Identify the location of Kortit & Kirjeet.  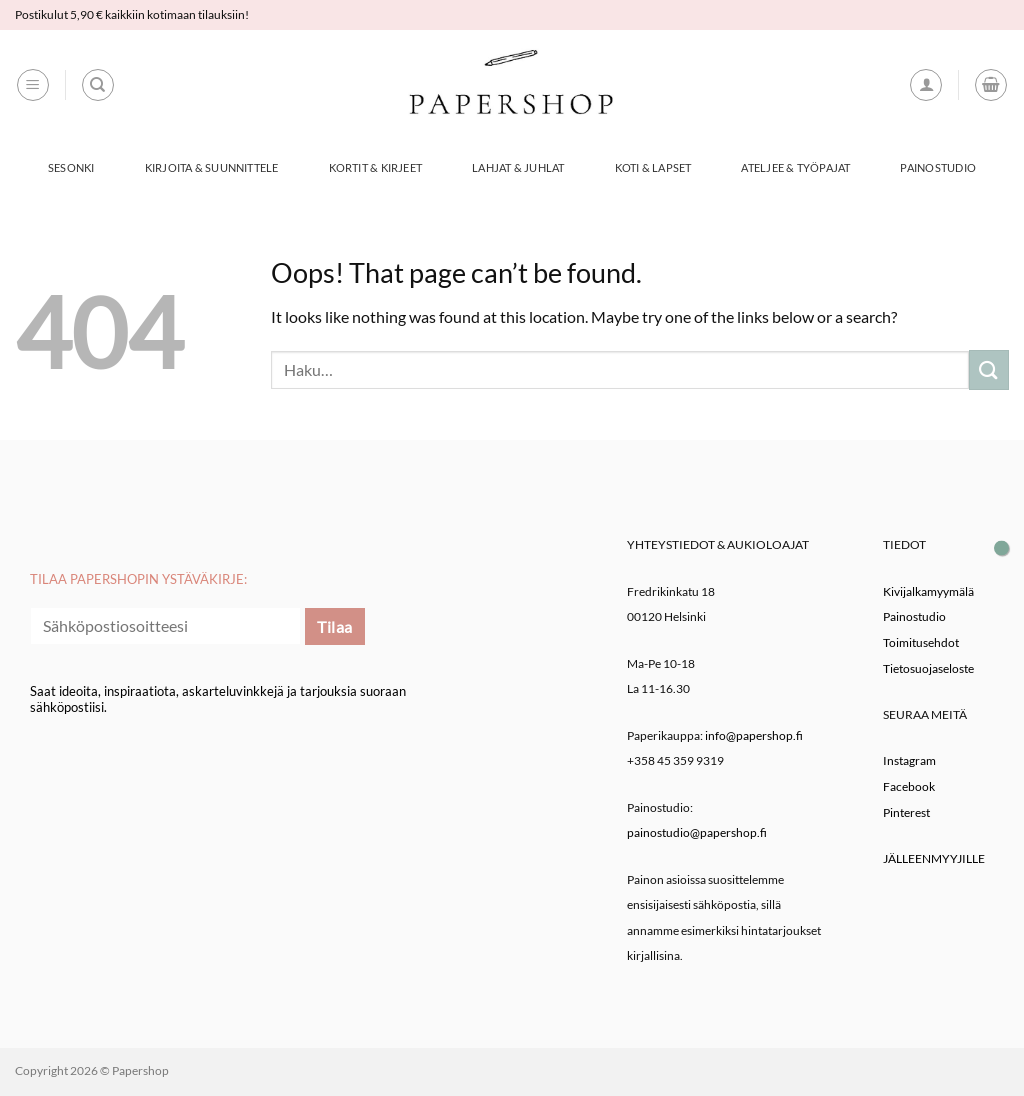
(376, 167).